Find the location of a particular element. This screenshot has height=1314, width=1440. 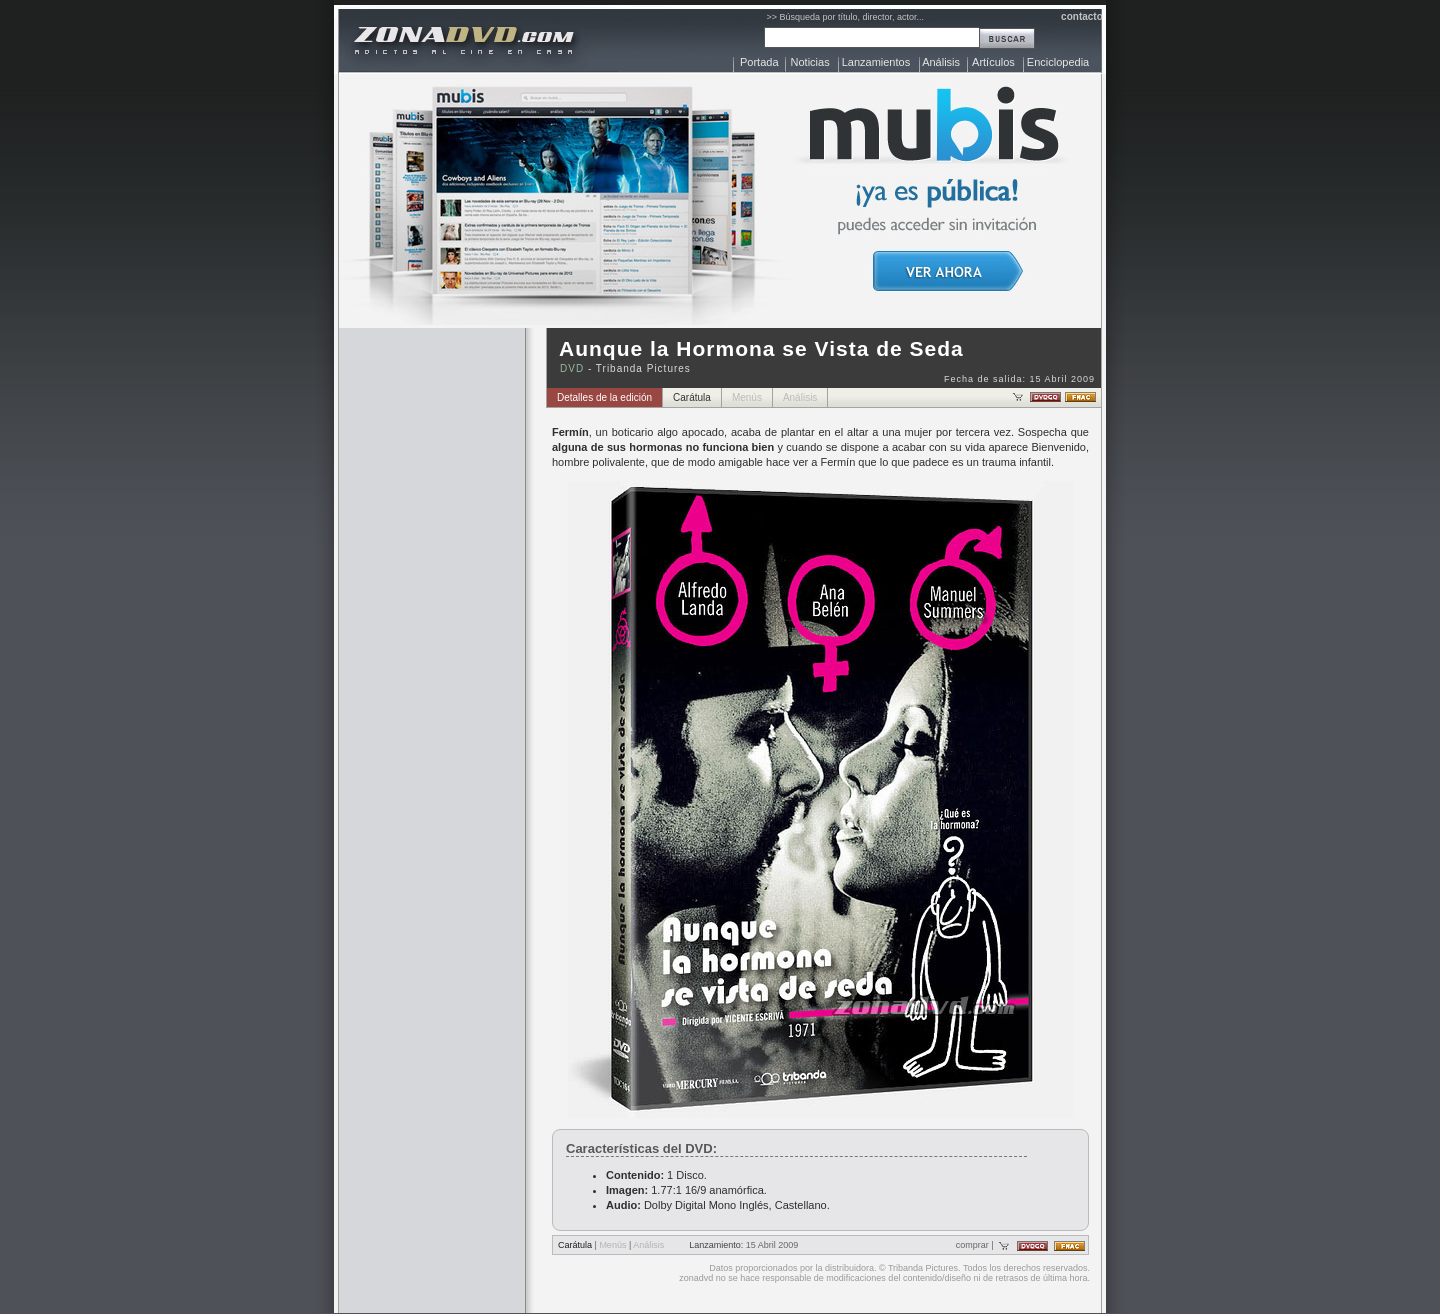

Carátula is located at coordinates (692, 397).